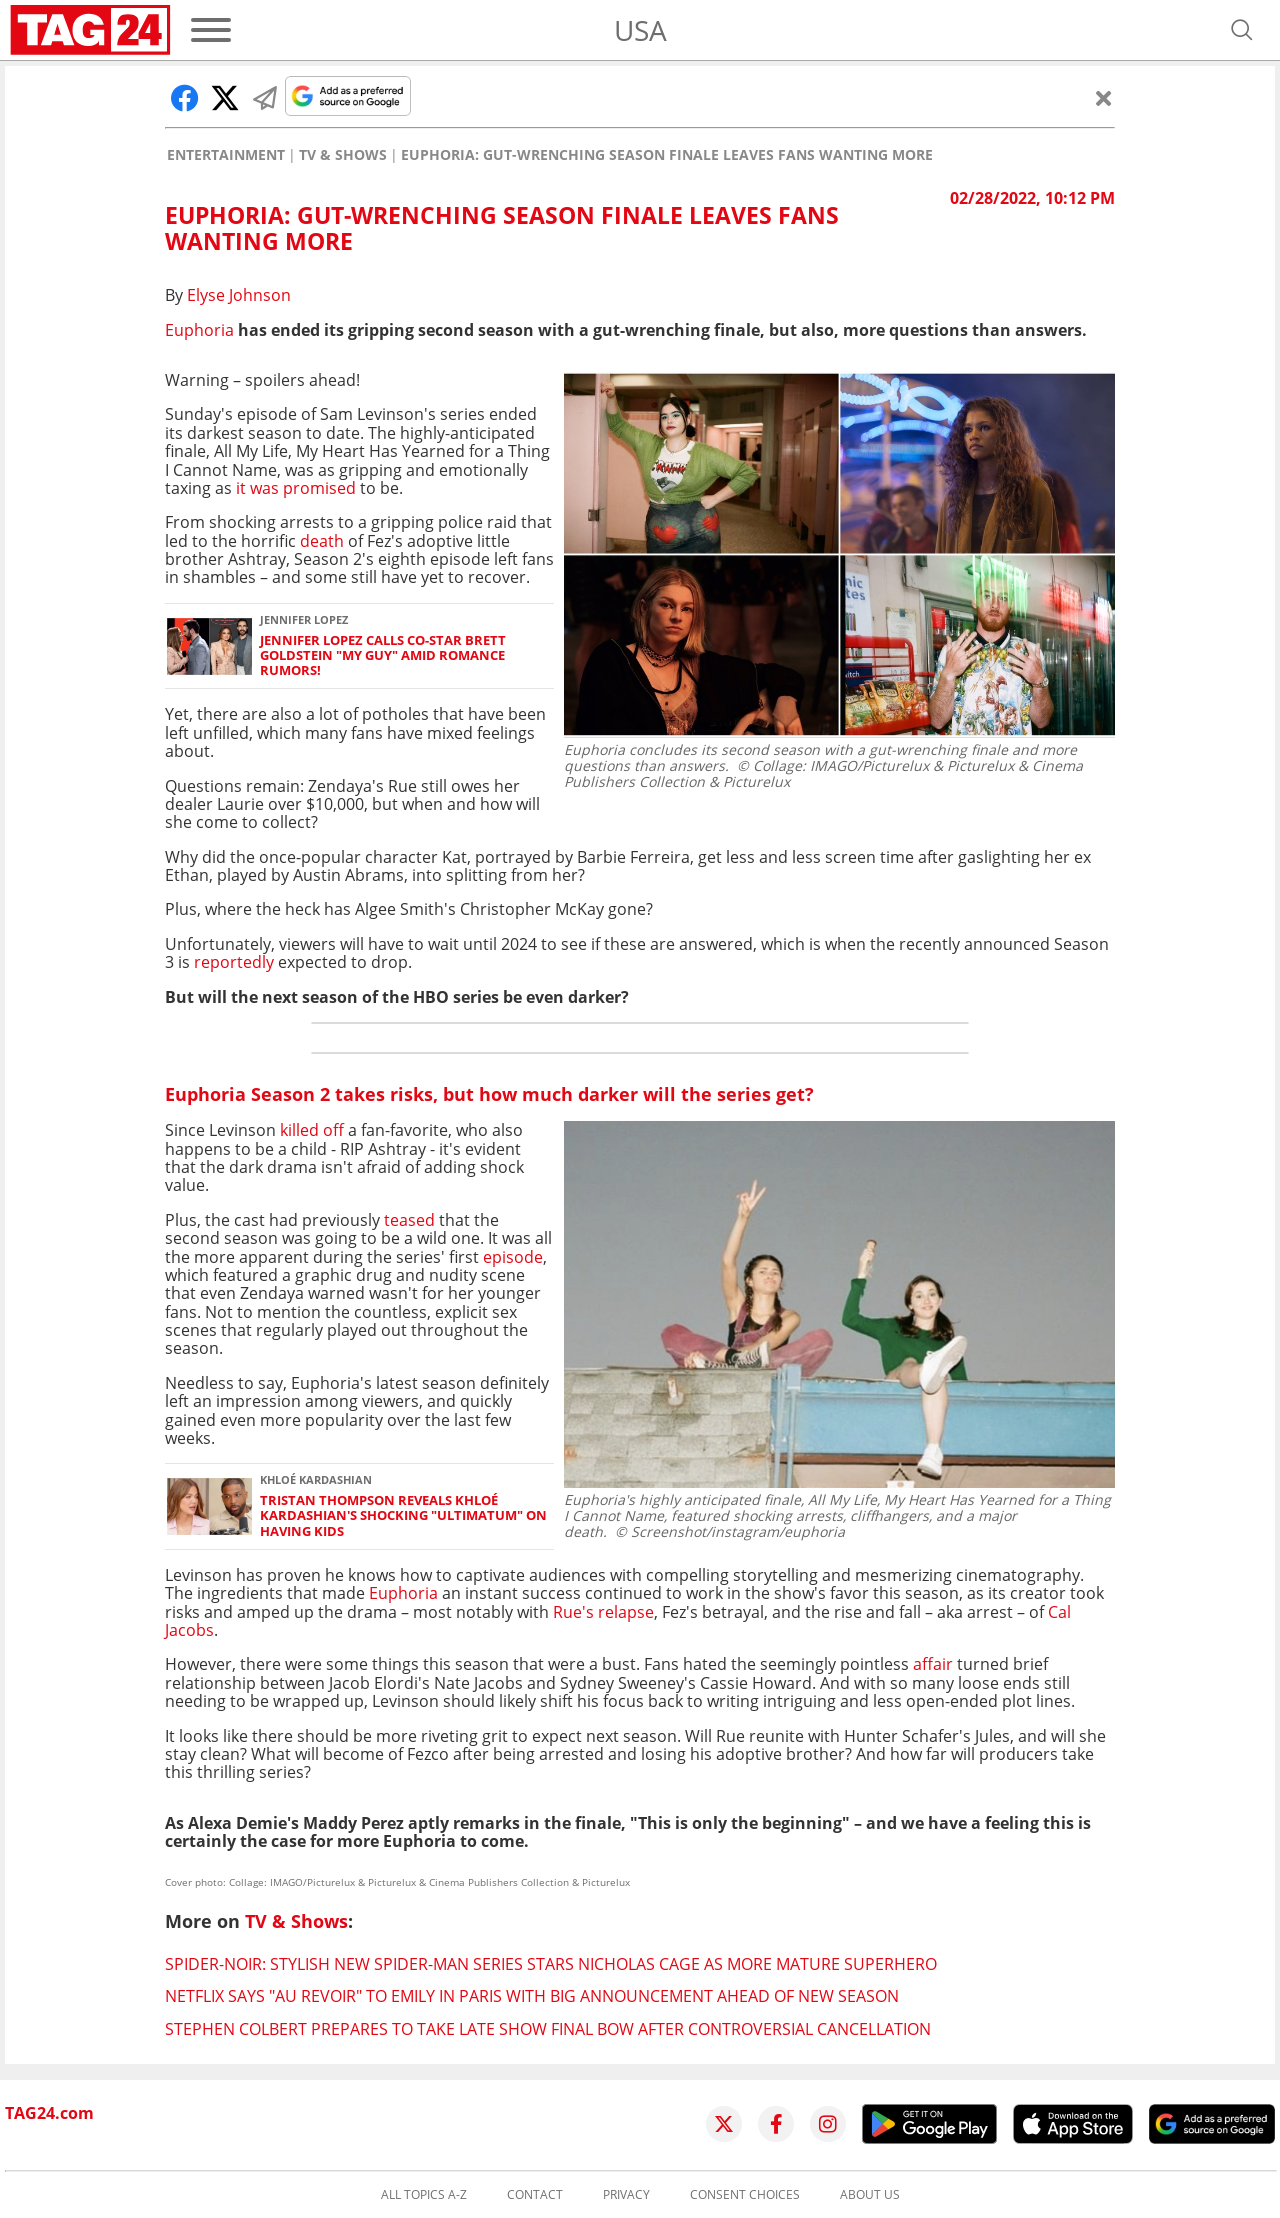  Describe the element at coordinates (226, 155) in the screenshot. I see `Entertainment` at that location.